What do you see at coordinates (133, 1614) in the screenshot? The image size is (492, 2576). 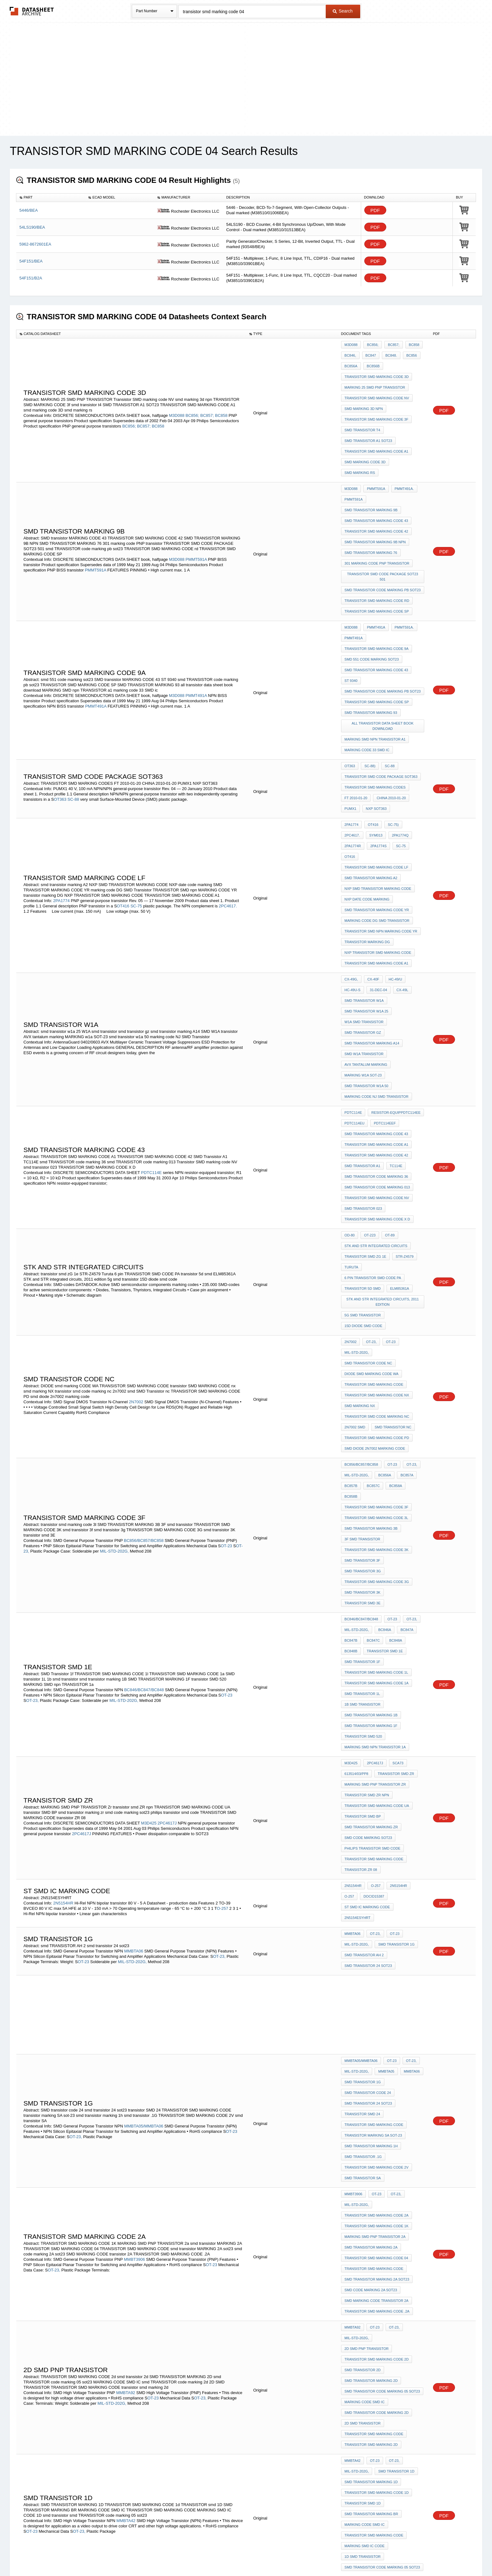 I see `MMBTA06` at bounding box center [133, 1614].